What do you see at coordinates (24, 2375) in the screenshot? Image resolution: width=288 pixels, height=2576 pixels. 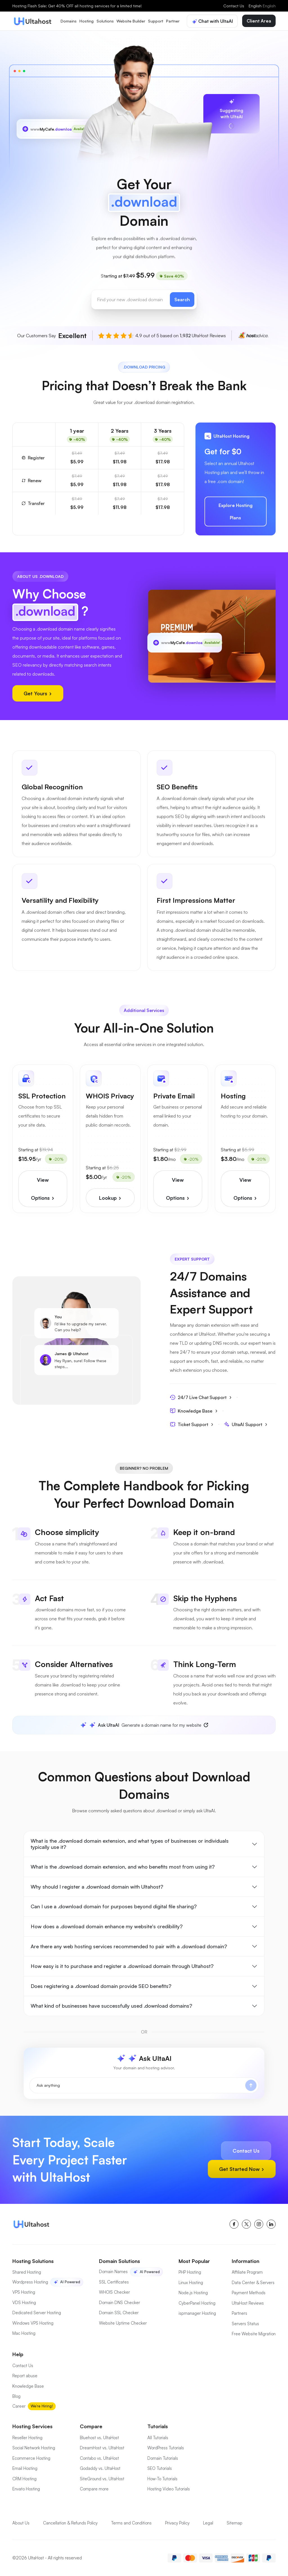 I see `Report abuse` at bounding box center [24, 2375].